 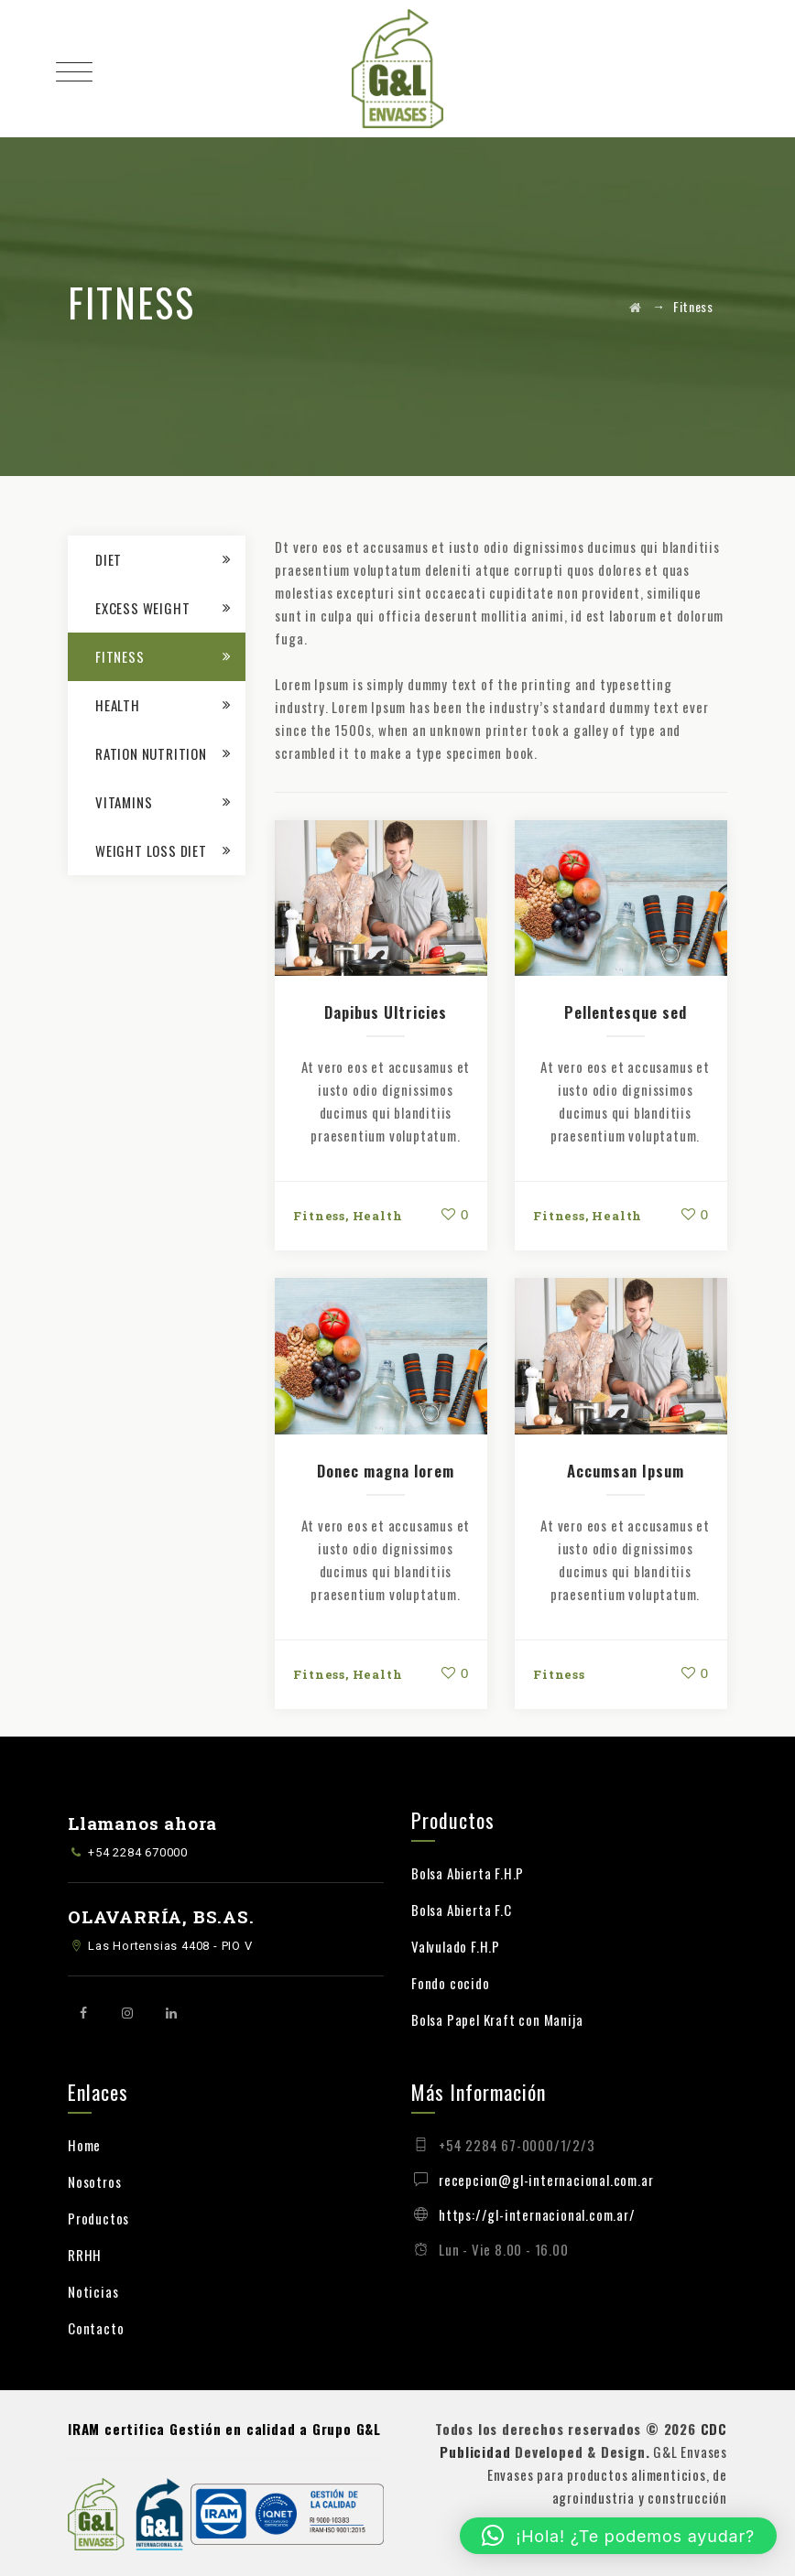 What do you see at coordinates (625, 1470) in the screenshot?
I see `Accumsan Ipsum` at bounding box center [625, 1470].